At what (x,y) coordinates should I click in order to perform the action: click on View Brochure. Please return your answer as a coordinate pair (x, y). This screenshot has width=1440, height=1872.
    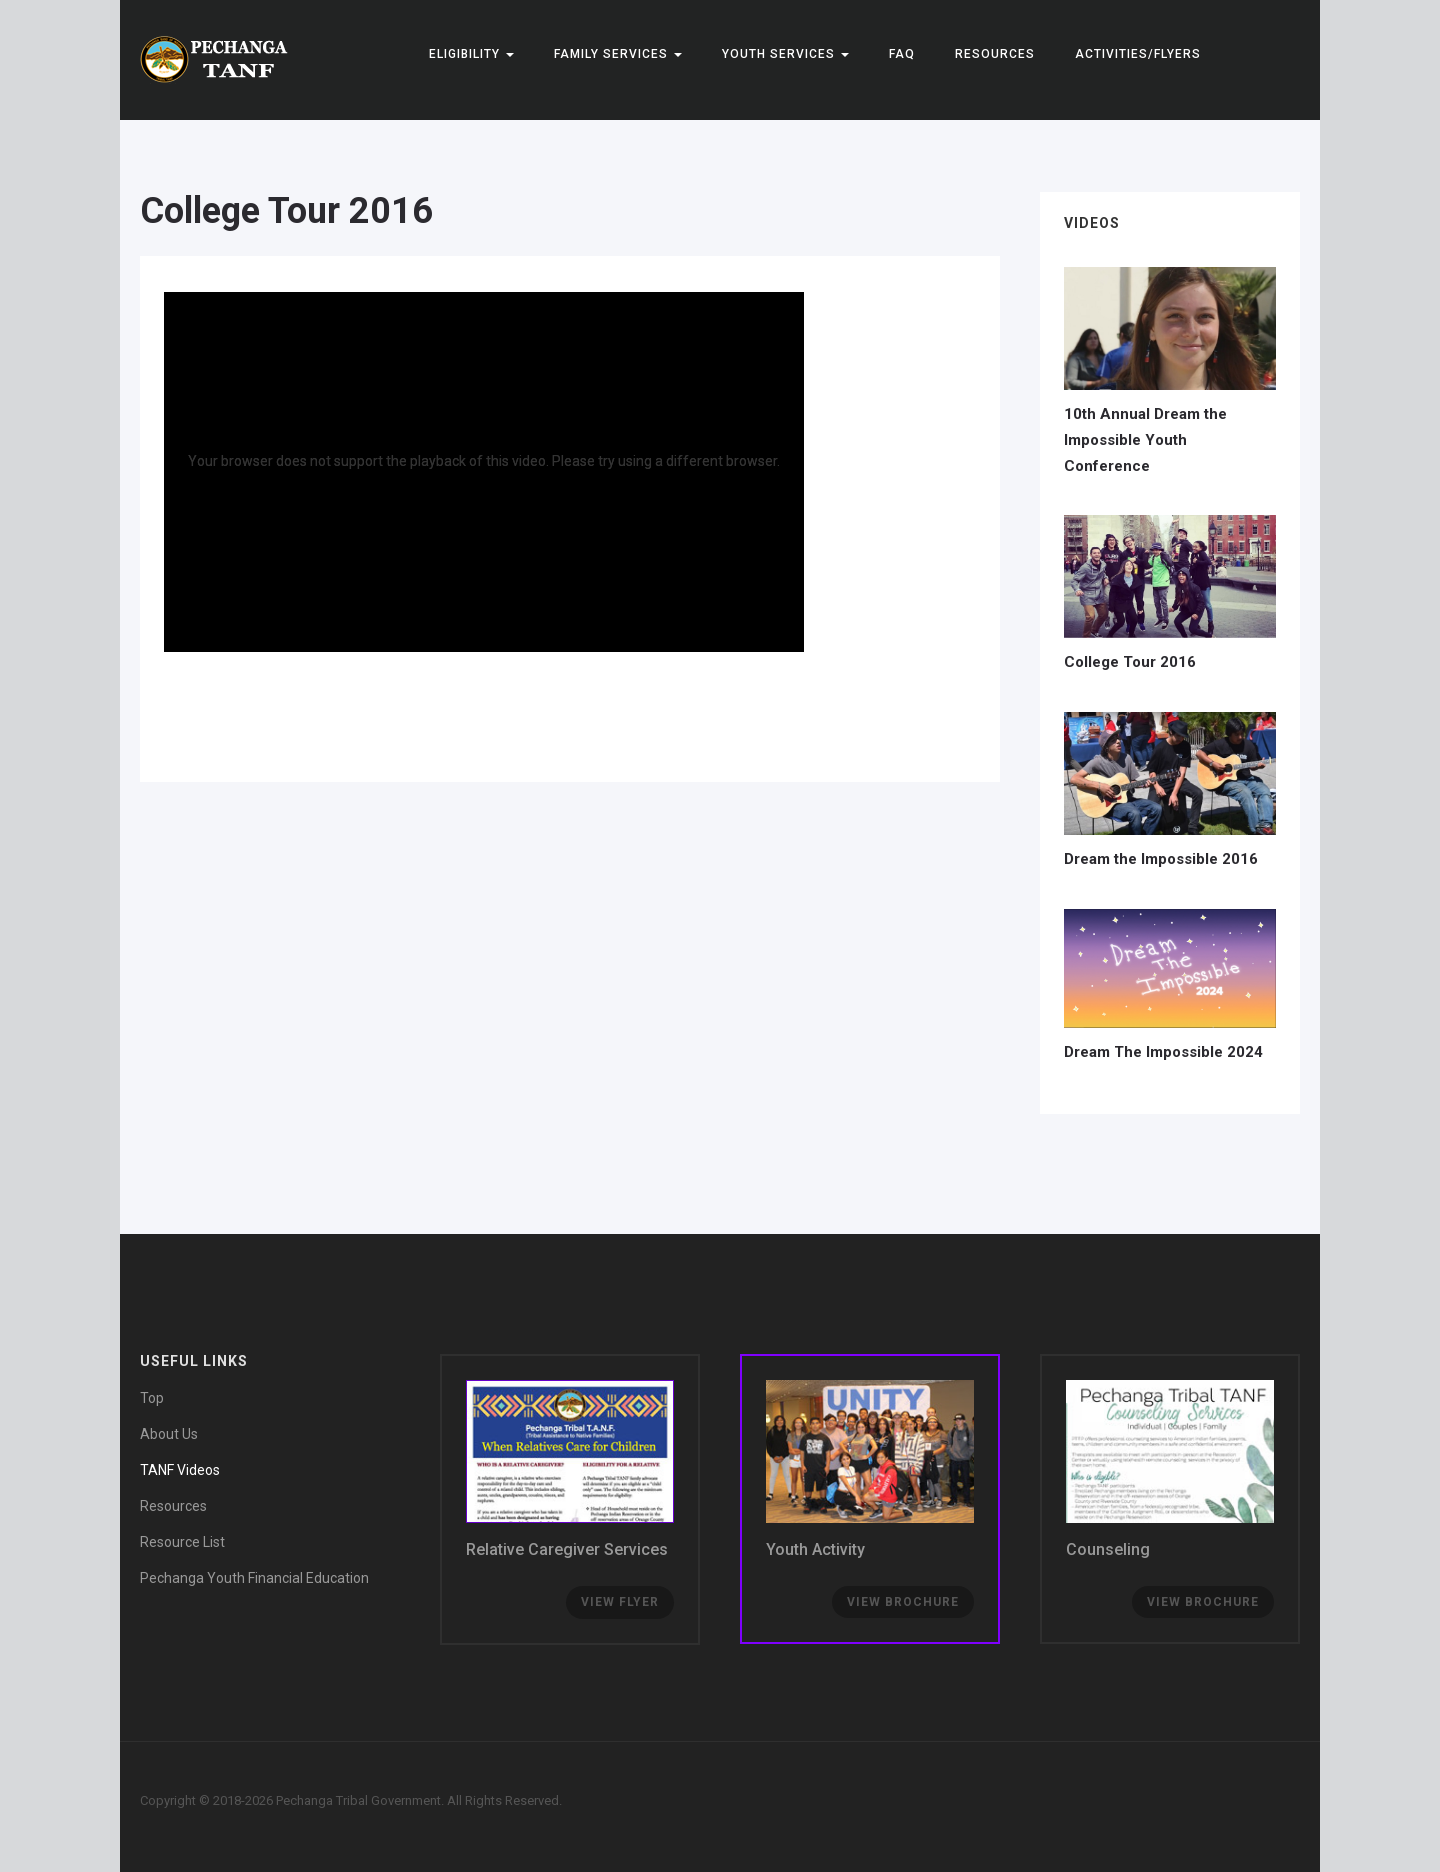
    Looking at the image, I should click on (903, 1602).